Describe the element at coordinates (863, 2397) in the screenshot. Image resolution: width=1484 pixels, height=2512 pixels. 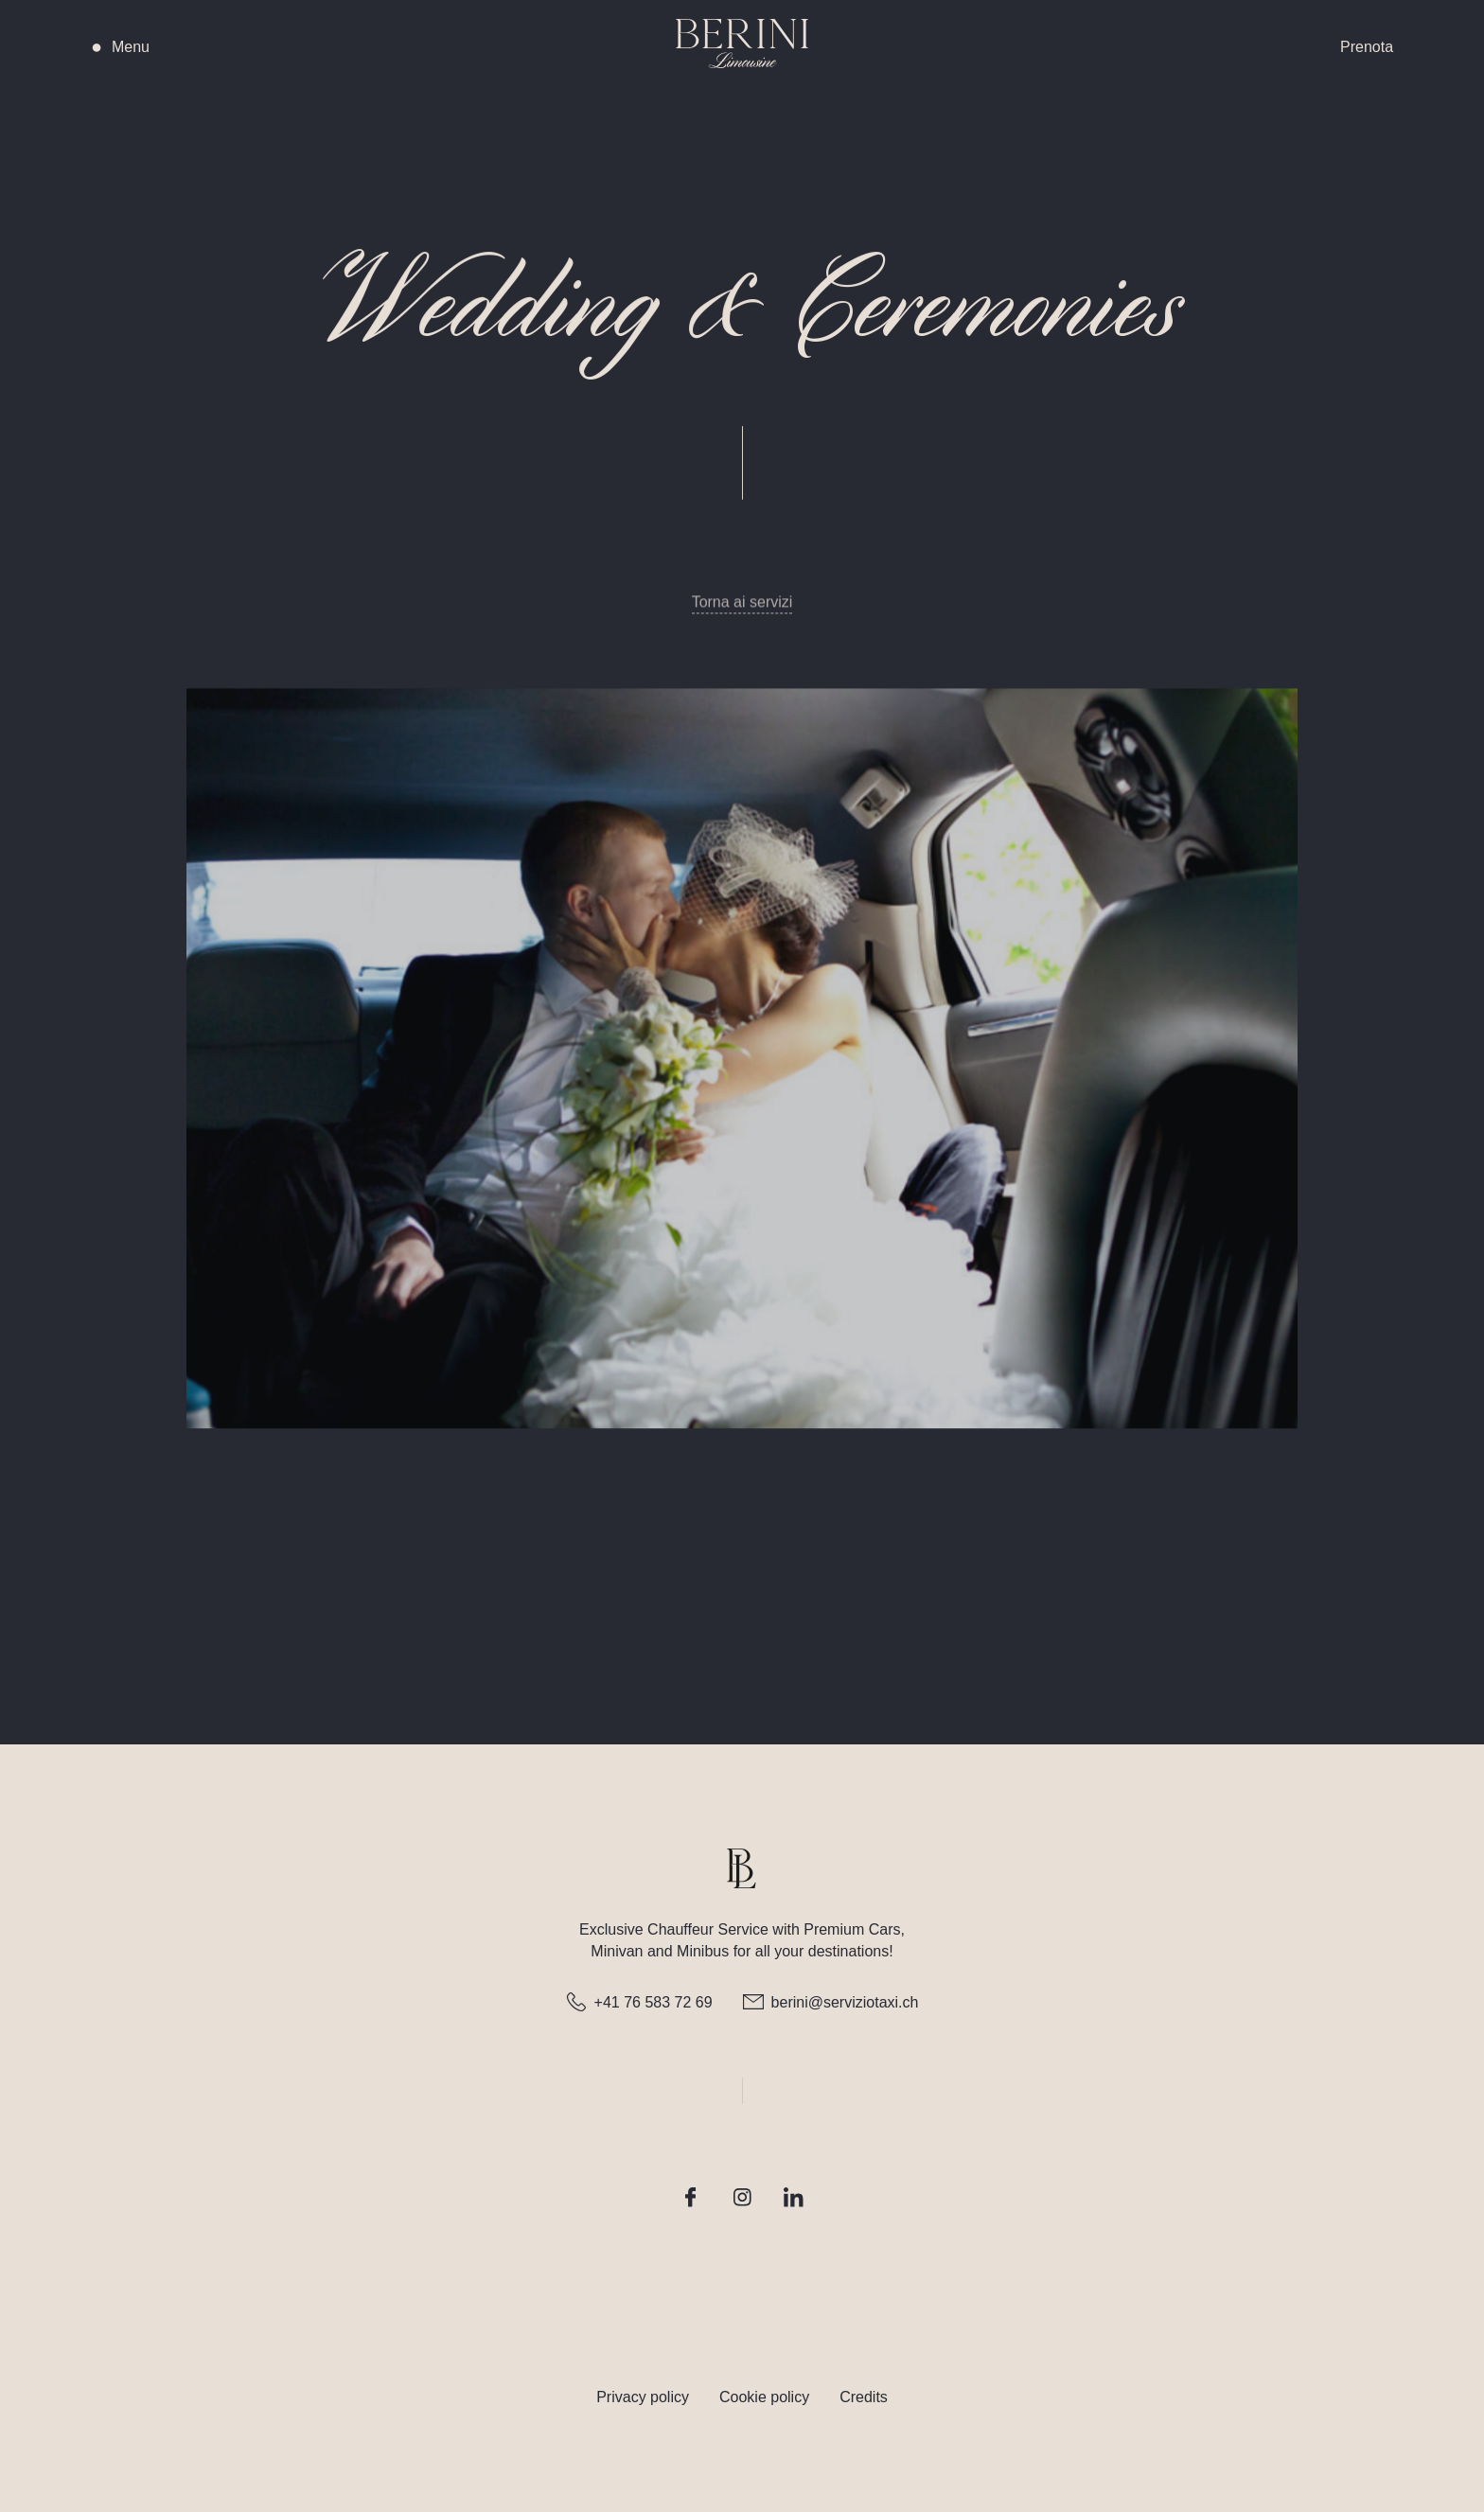
I see `Credits` at that location.